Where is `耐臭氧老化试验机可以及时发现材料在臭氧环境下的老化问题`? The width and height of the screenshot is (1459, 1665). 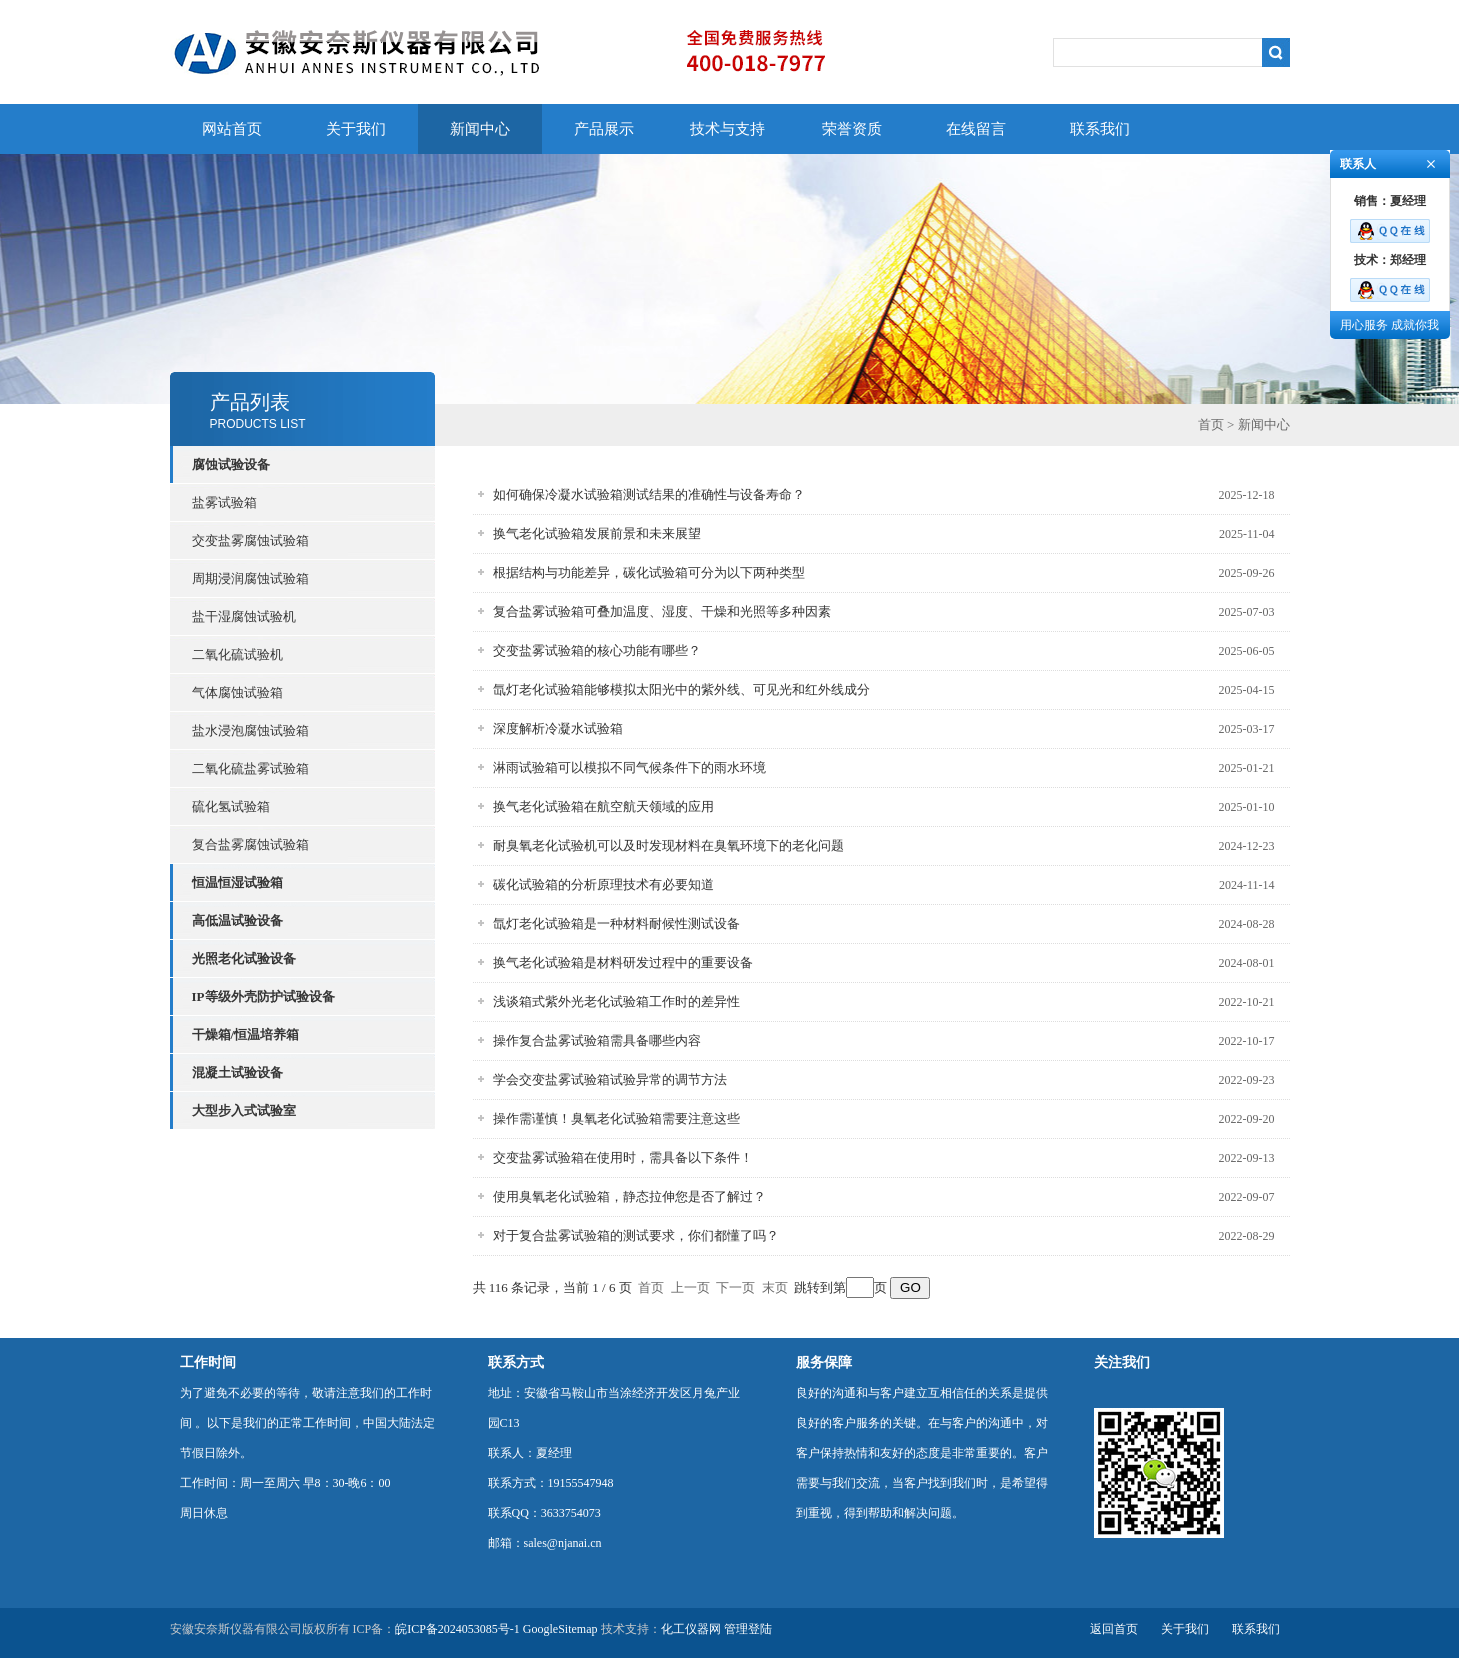 耐臭氧老化试验机可以及时发现材料在臭氧环境下的老化问题 is located at coordinates (668, 845).